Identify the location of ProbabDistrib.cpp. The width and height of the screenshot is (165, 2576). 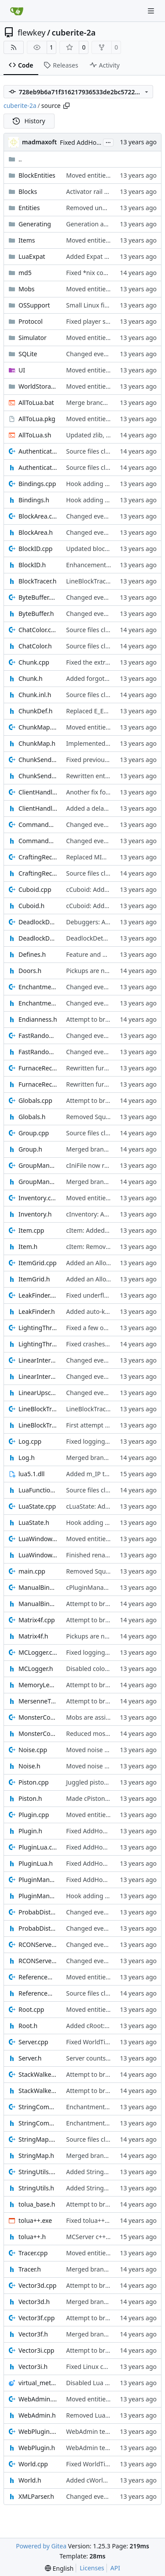
(37, 1912).